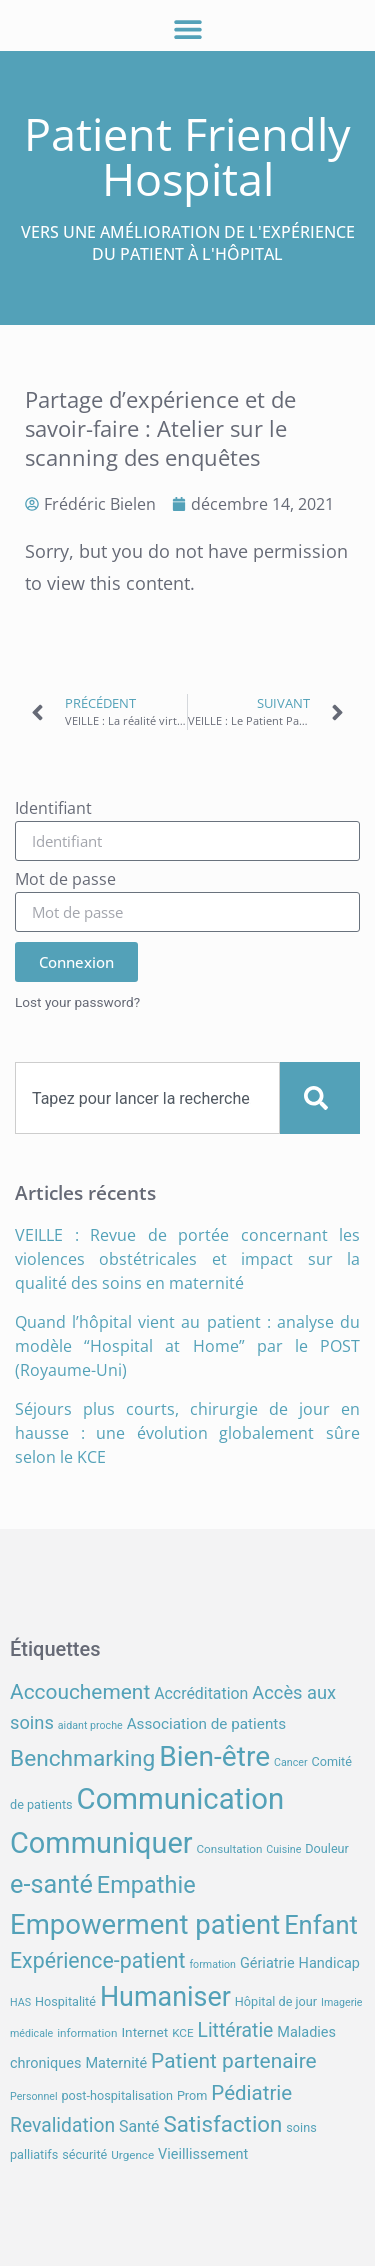 The image size is (375, 2266). I want to click on Cancer [Cancer (6 éléments)], so click(290, 1762).